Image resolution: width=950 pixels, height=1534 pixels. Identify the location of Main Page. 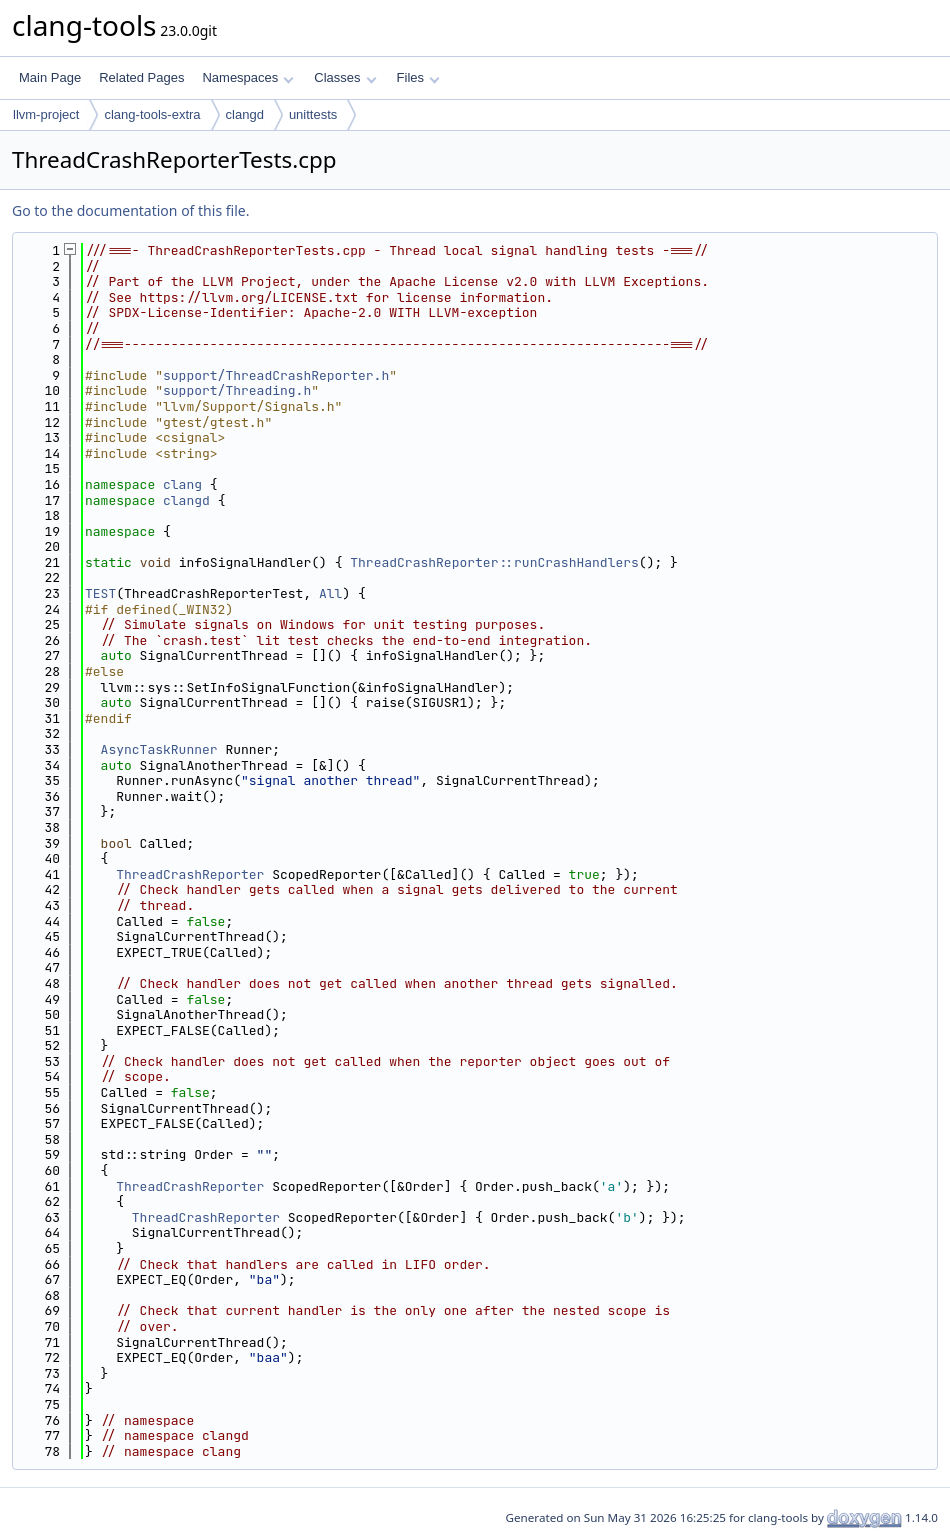
(50, 77).